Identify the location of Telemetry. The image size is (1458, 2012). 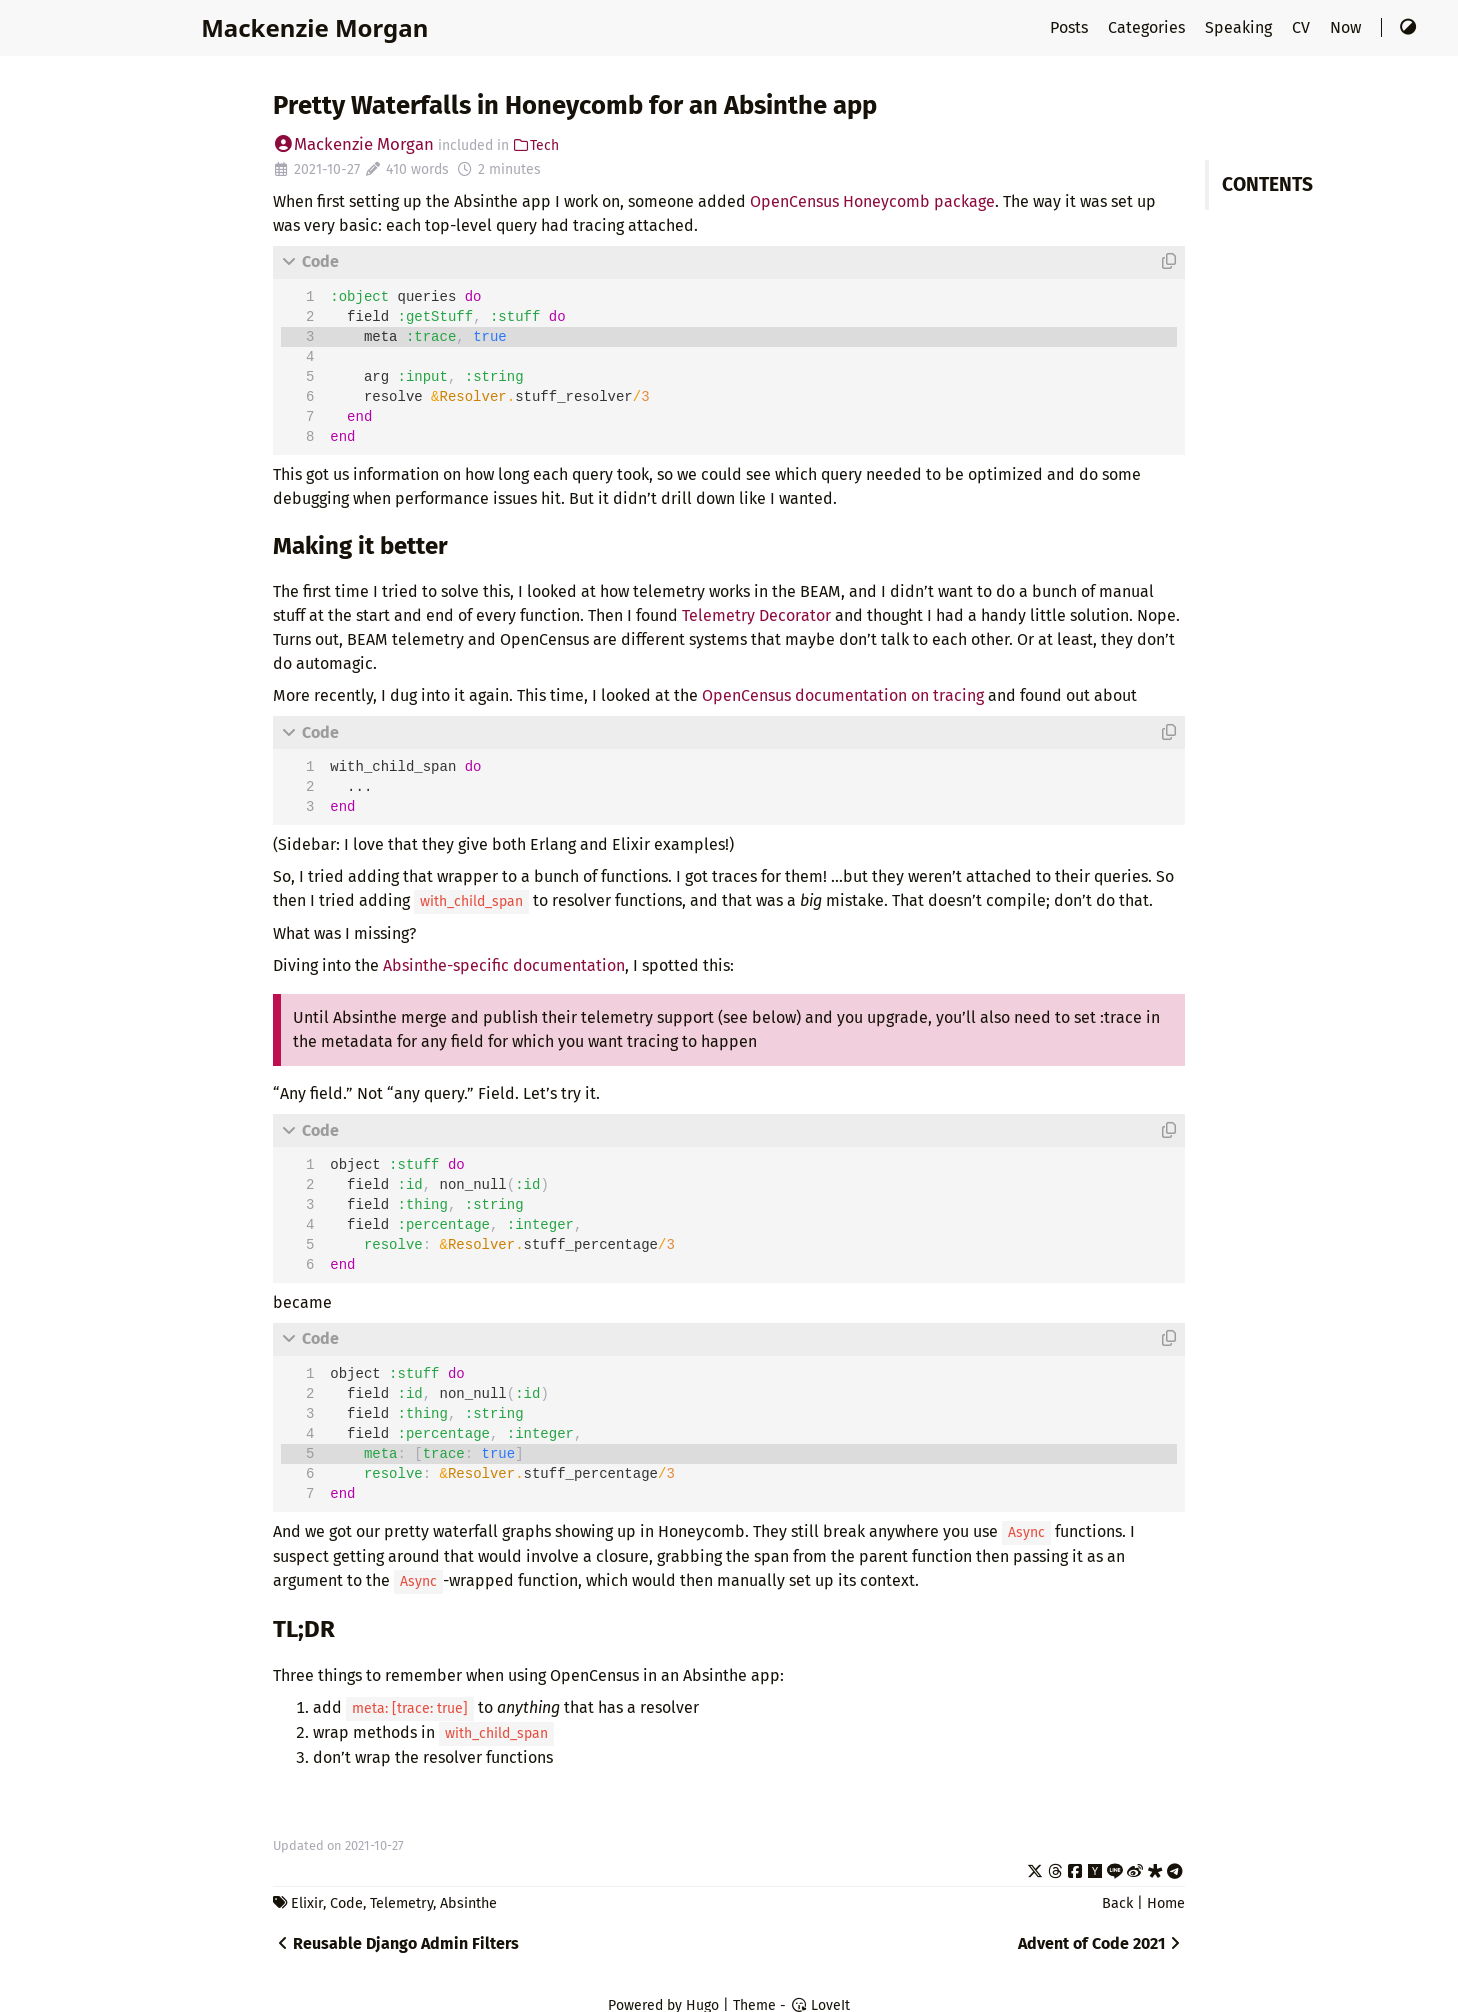
(401, 1903).